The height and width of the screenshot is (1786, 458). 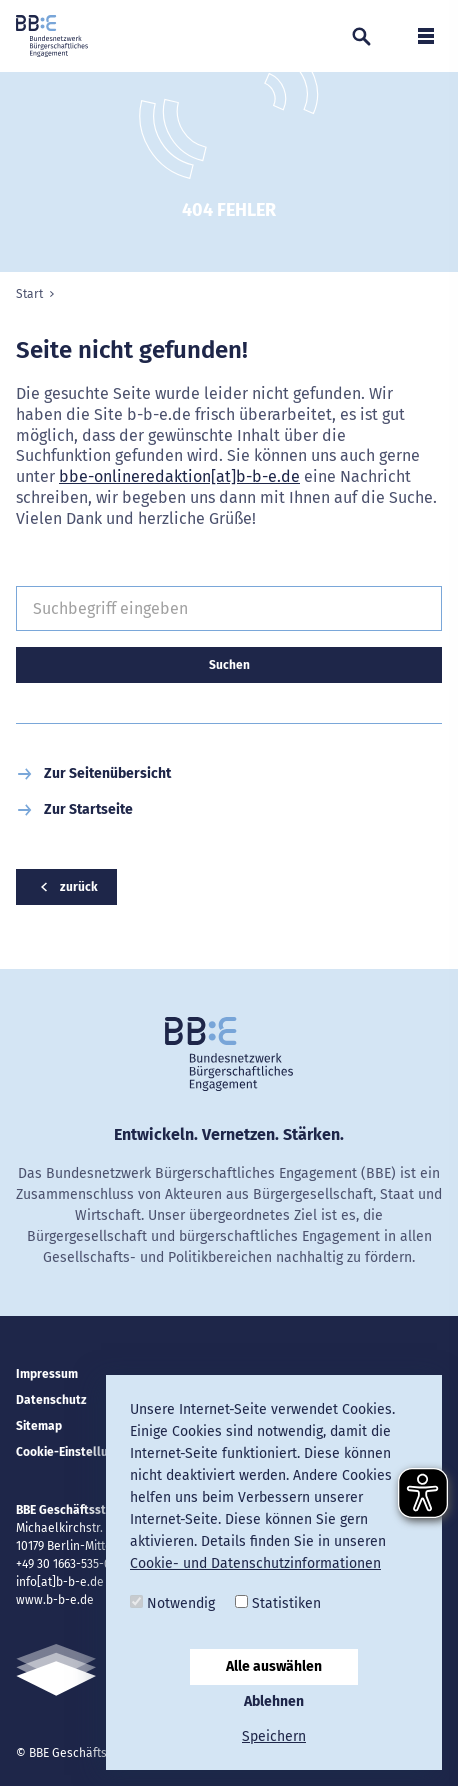 What do you see at coordinates (55, 1600) in the screenshot?
I see `www.b-b-e.de` at bounding box center [55, 1600].